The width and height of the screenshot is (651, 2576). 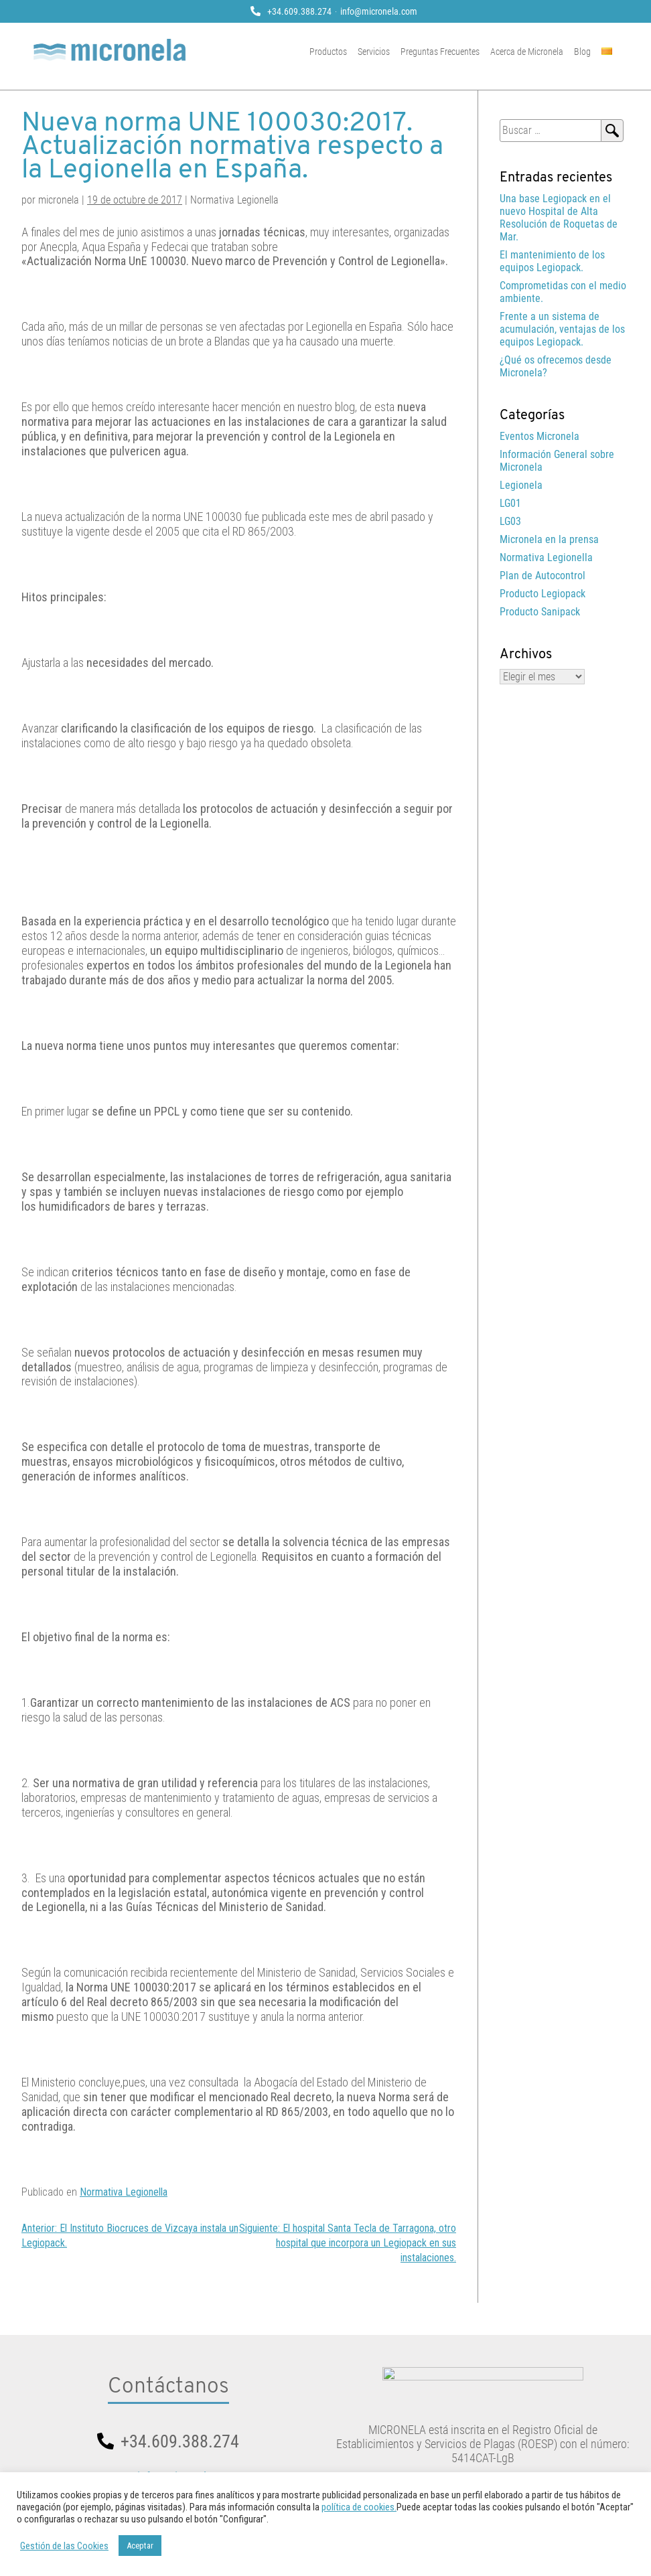 I want to click on Productos, so click(x=340, y=52).